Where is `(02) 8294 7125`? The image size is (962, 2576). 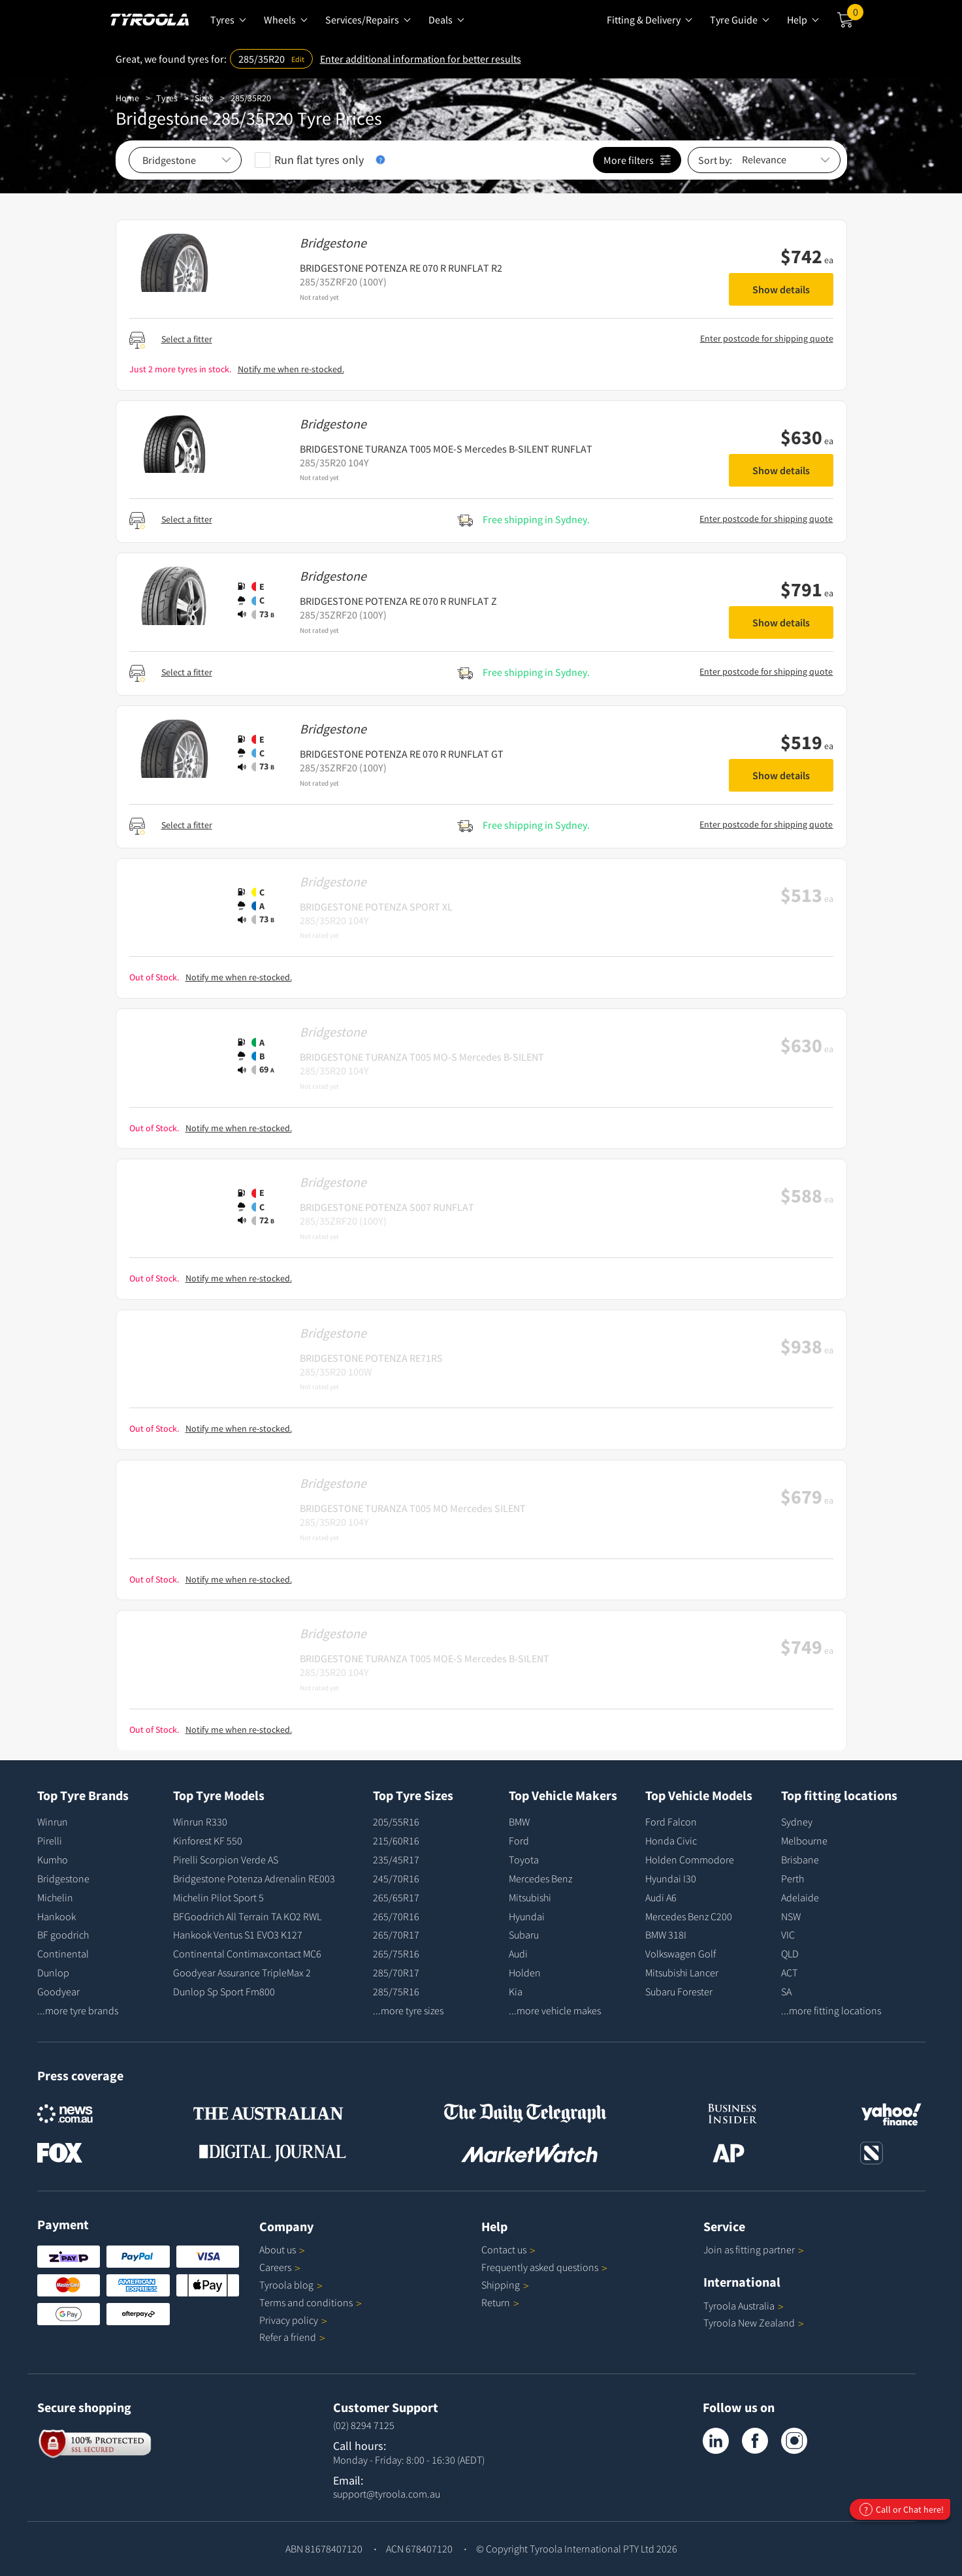 (02) 8294 7125 is located at coordinates (363, 2425).